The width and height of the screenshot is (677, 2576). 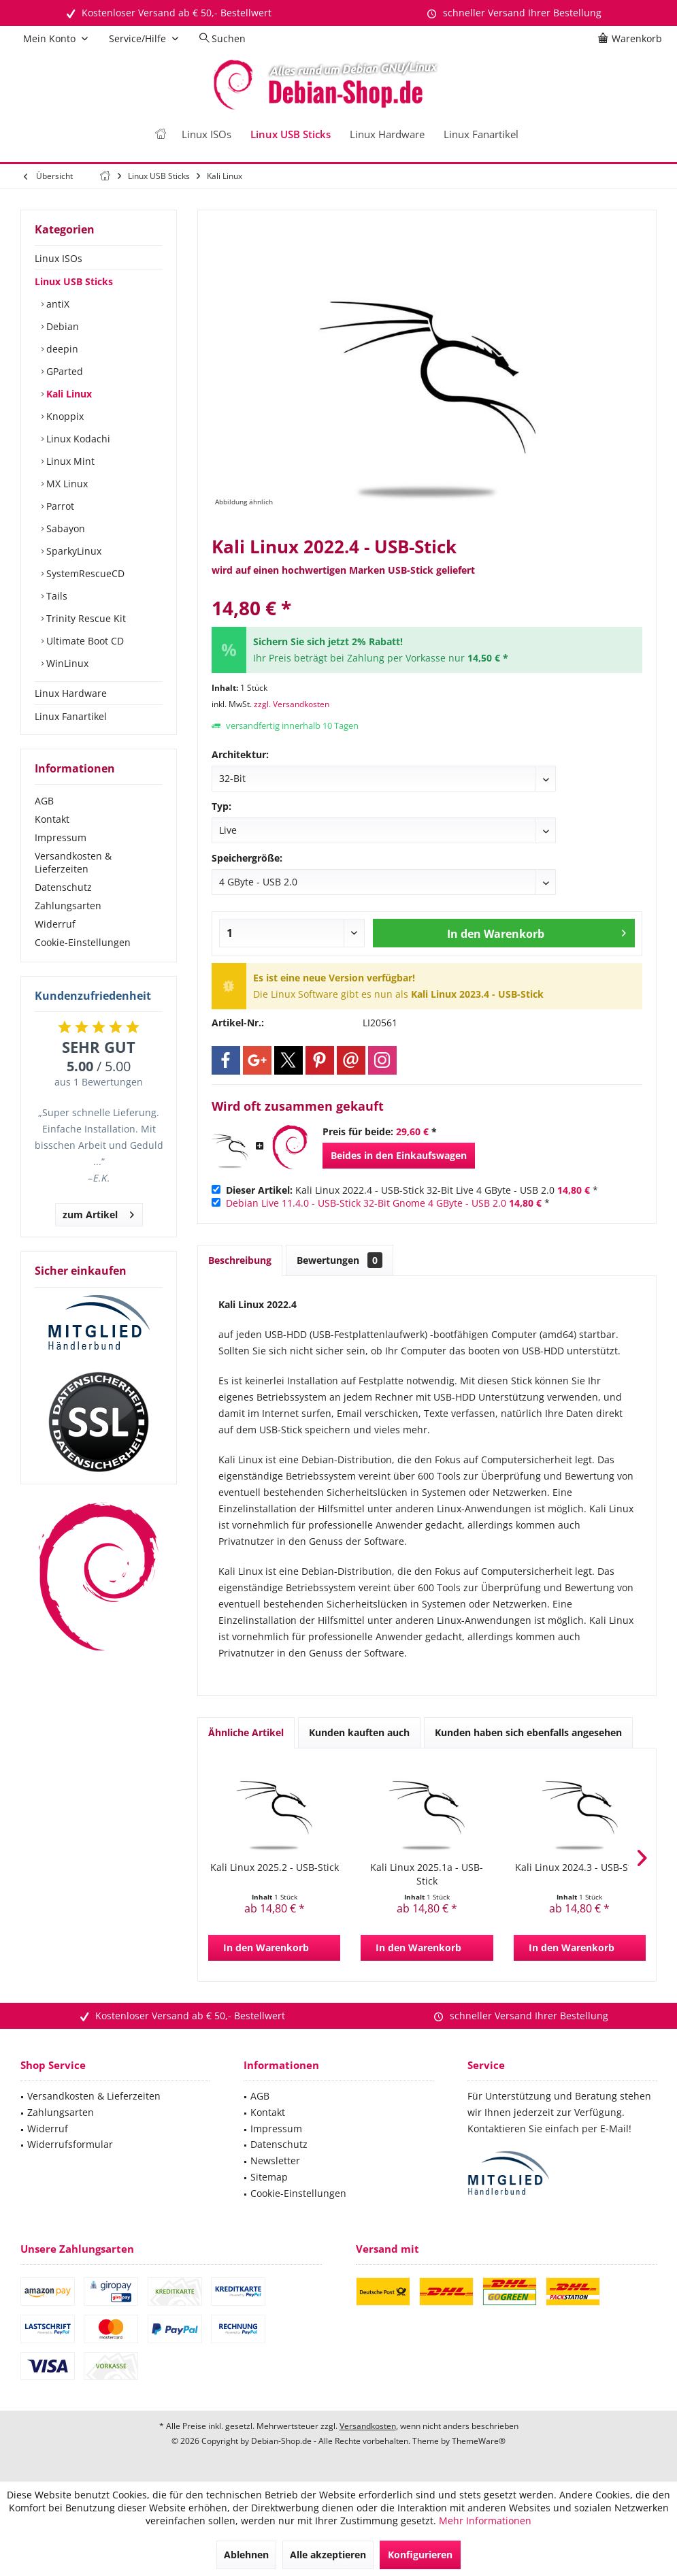 What do you see at coordinates (63, 371) in the screenshot?
I see `GParted` at bounding box center [63, 371].